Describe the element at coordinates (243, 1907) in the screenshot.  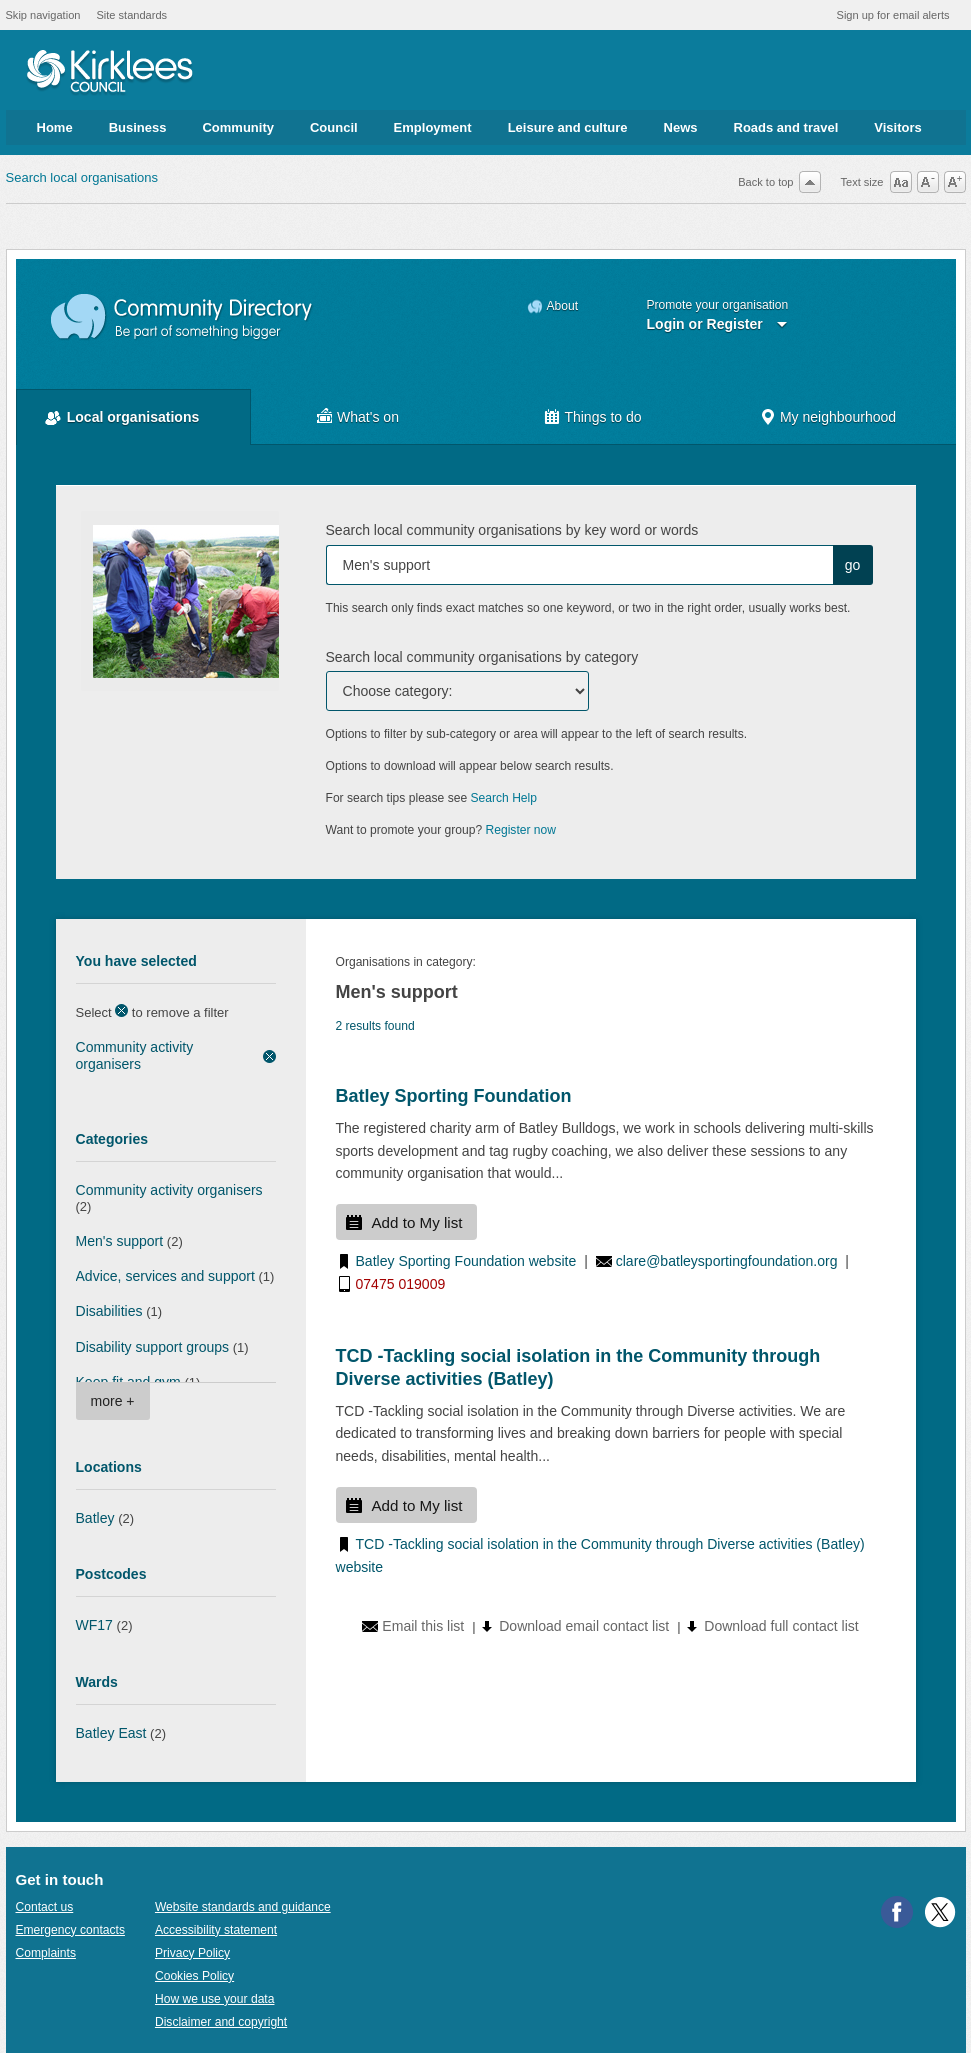
I see `Website standards and guidance` at that location.